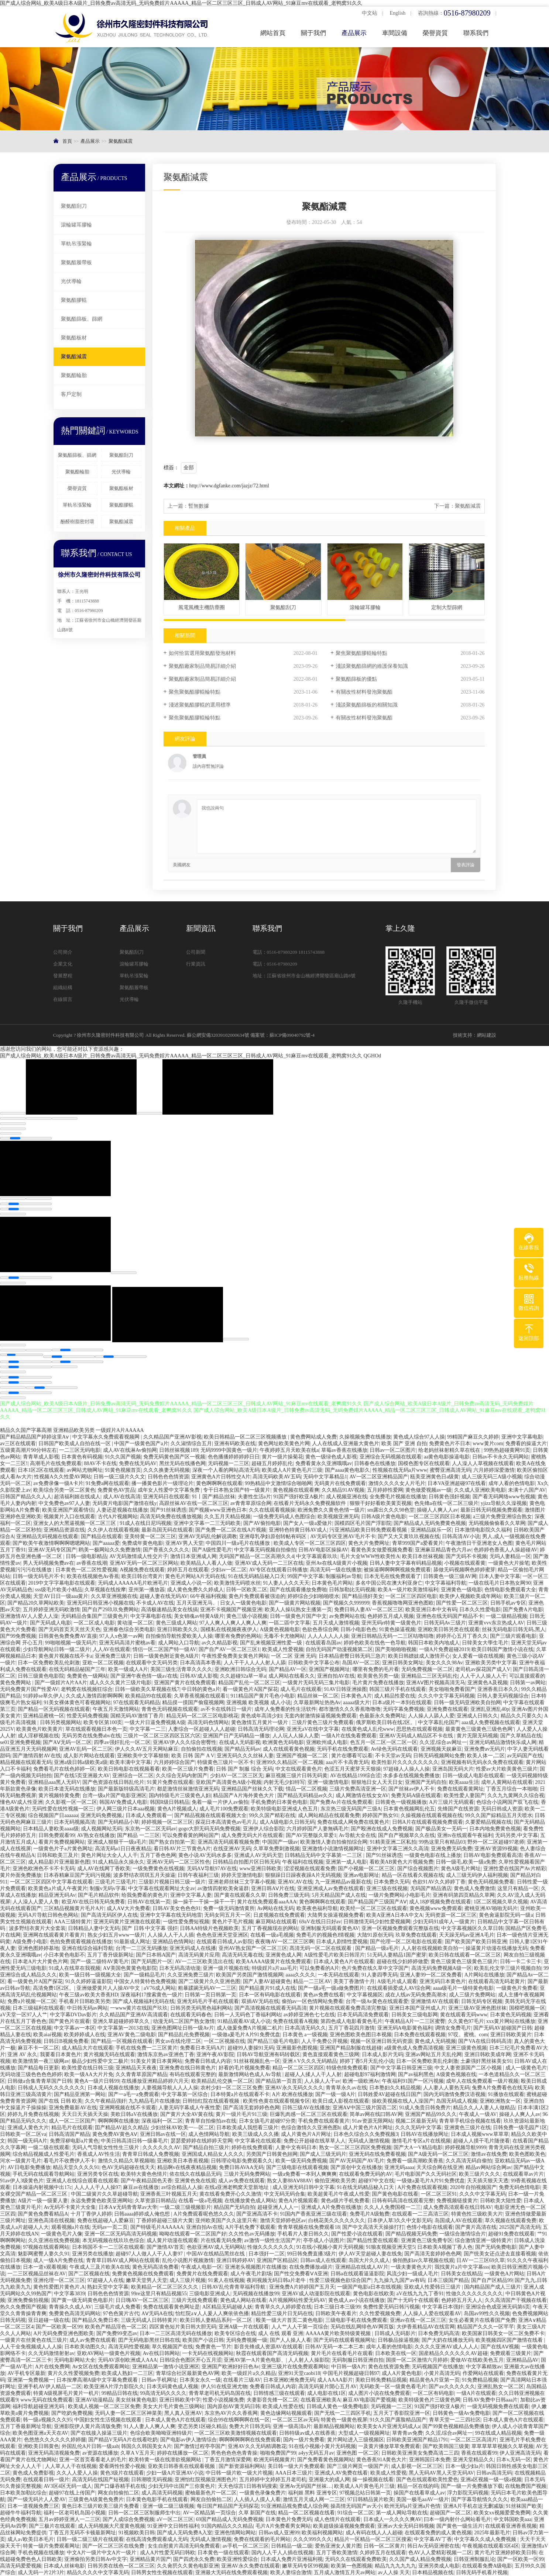  Describe the element at coordinates (490, 1722) in the screenshot. I see `aaa成人免费视频在线观看` at that location.